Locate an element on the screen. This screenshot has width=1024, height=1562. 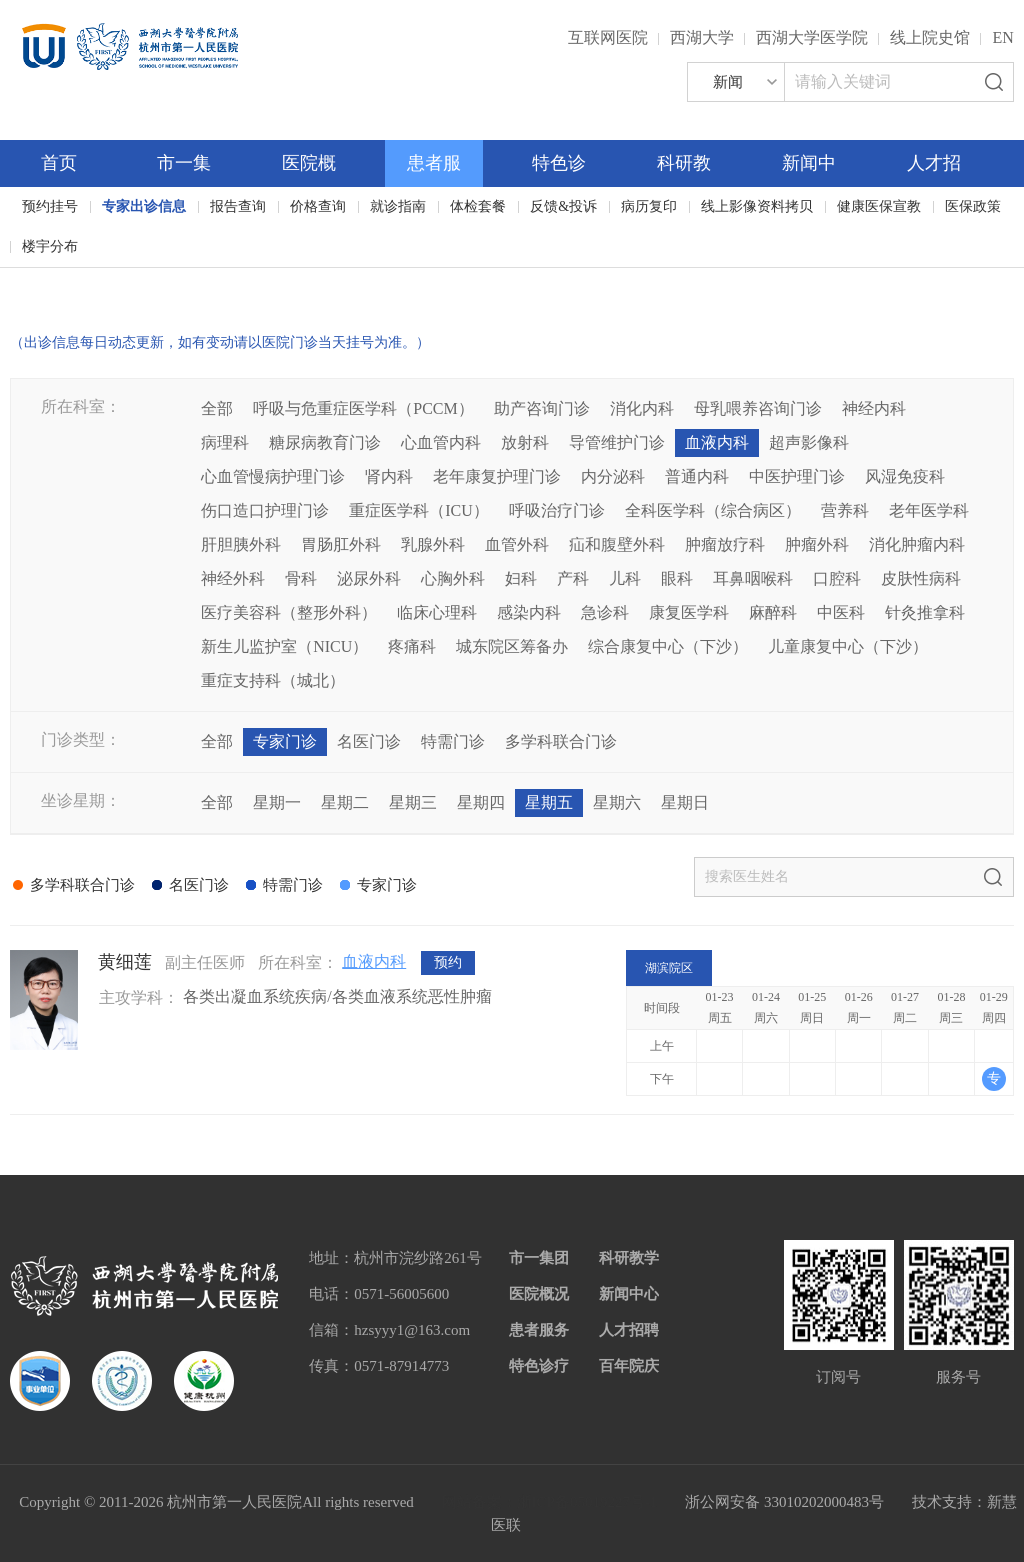
疼痛科 is located at coordinates (412, 646).